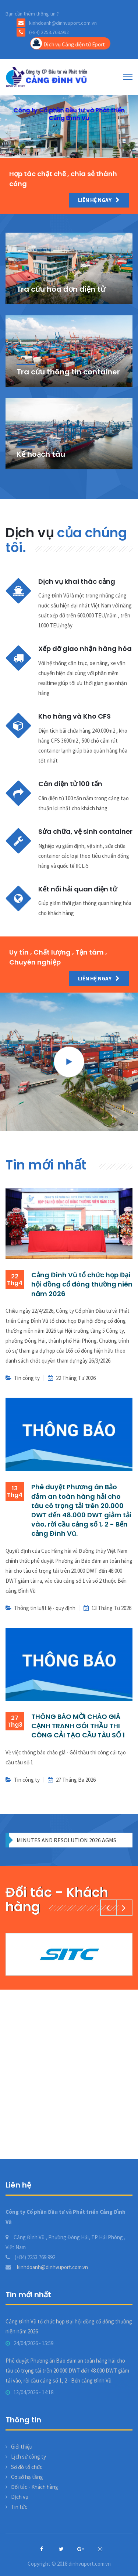 The image size is (138, 2576). Describe the element at coordinates (19, 2496) in the screenshot. I see `Dịch vụ` at that location.